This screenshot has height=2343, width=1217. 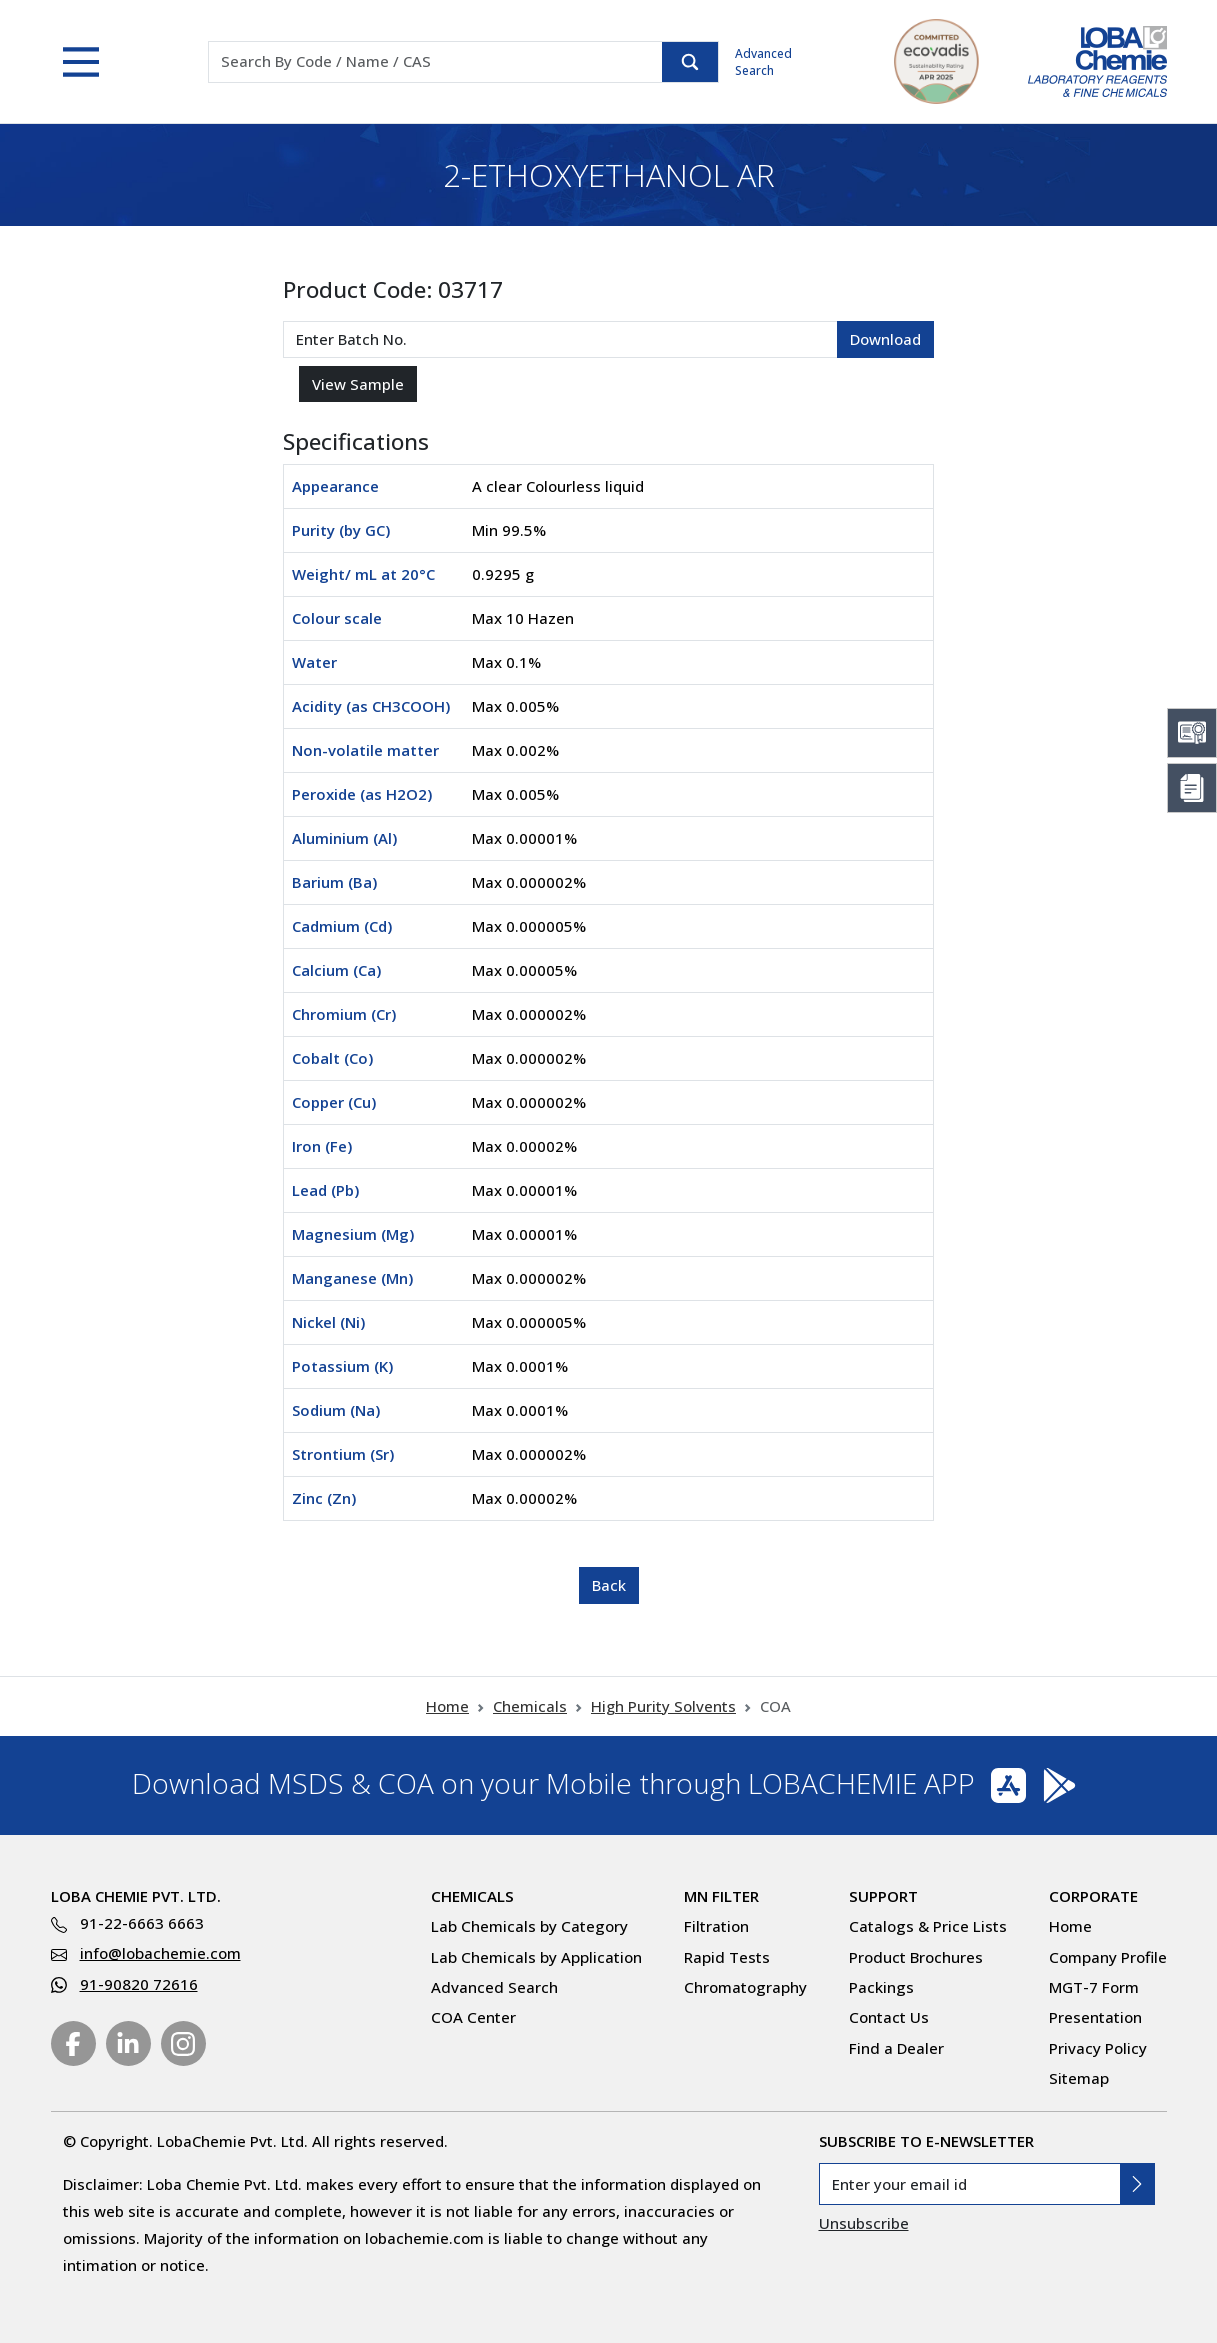 What do you see at coordinates (1108, 1957) in the screenshot?
I see `Company Profile` at bounding box center [1108, 1957].